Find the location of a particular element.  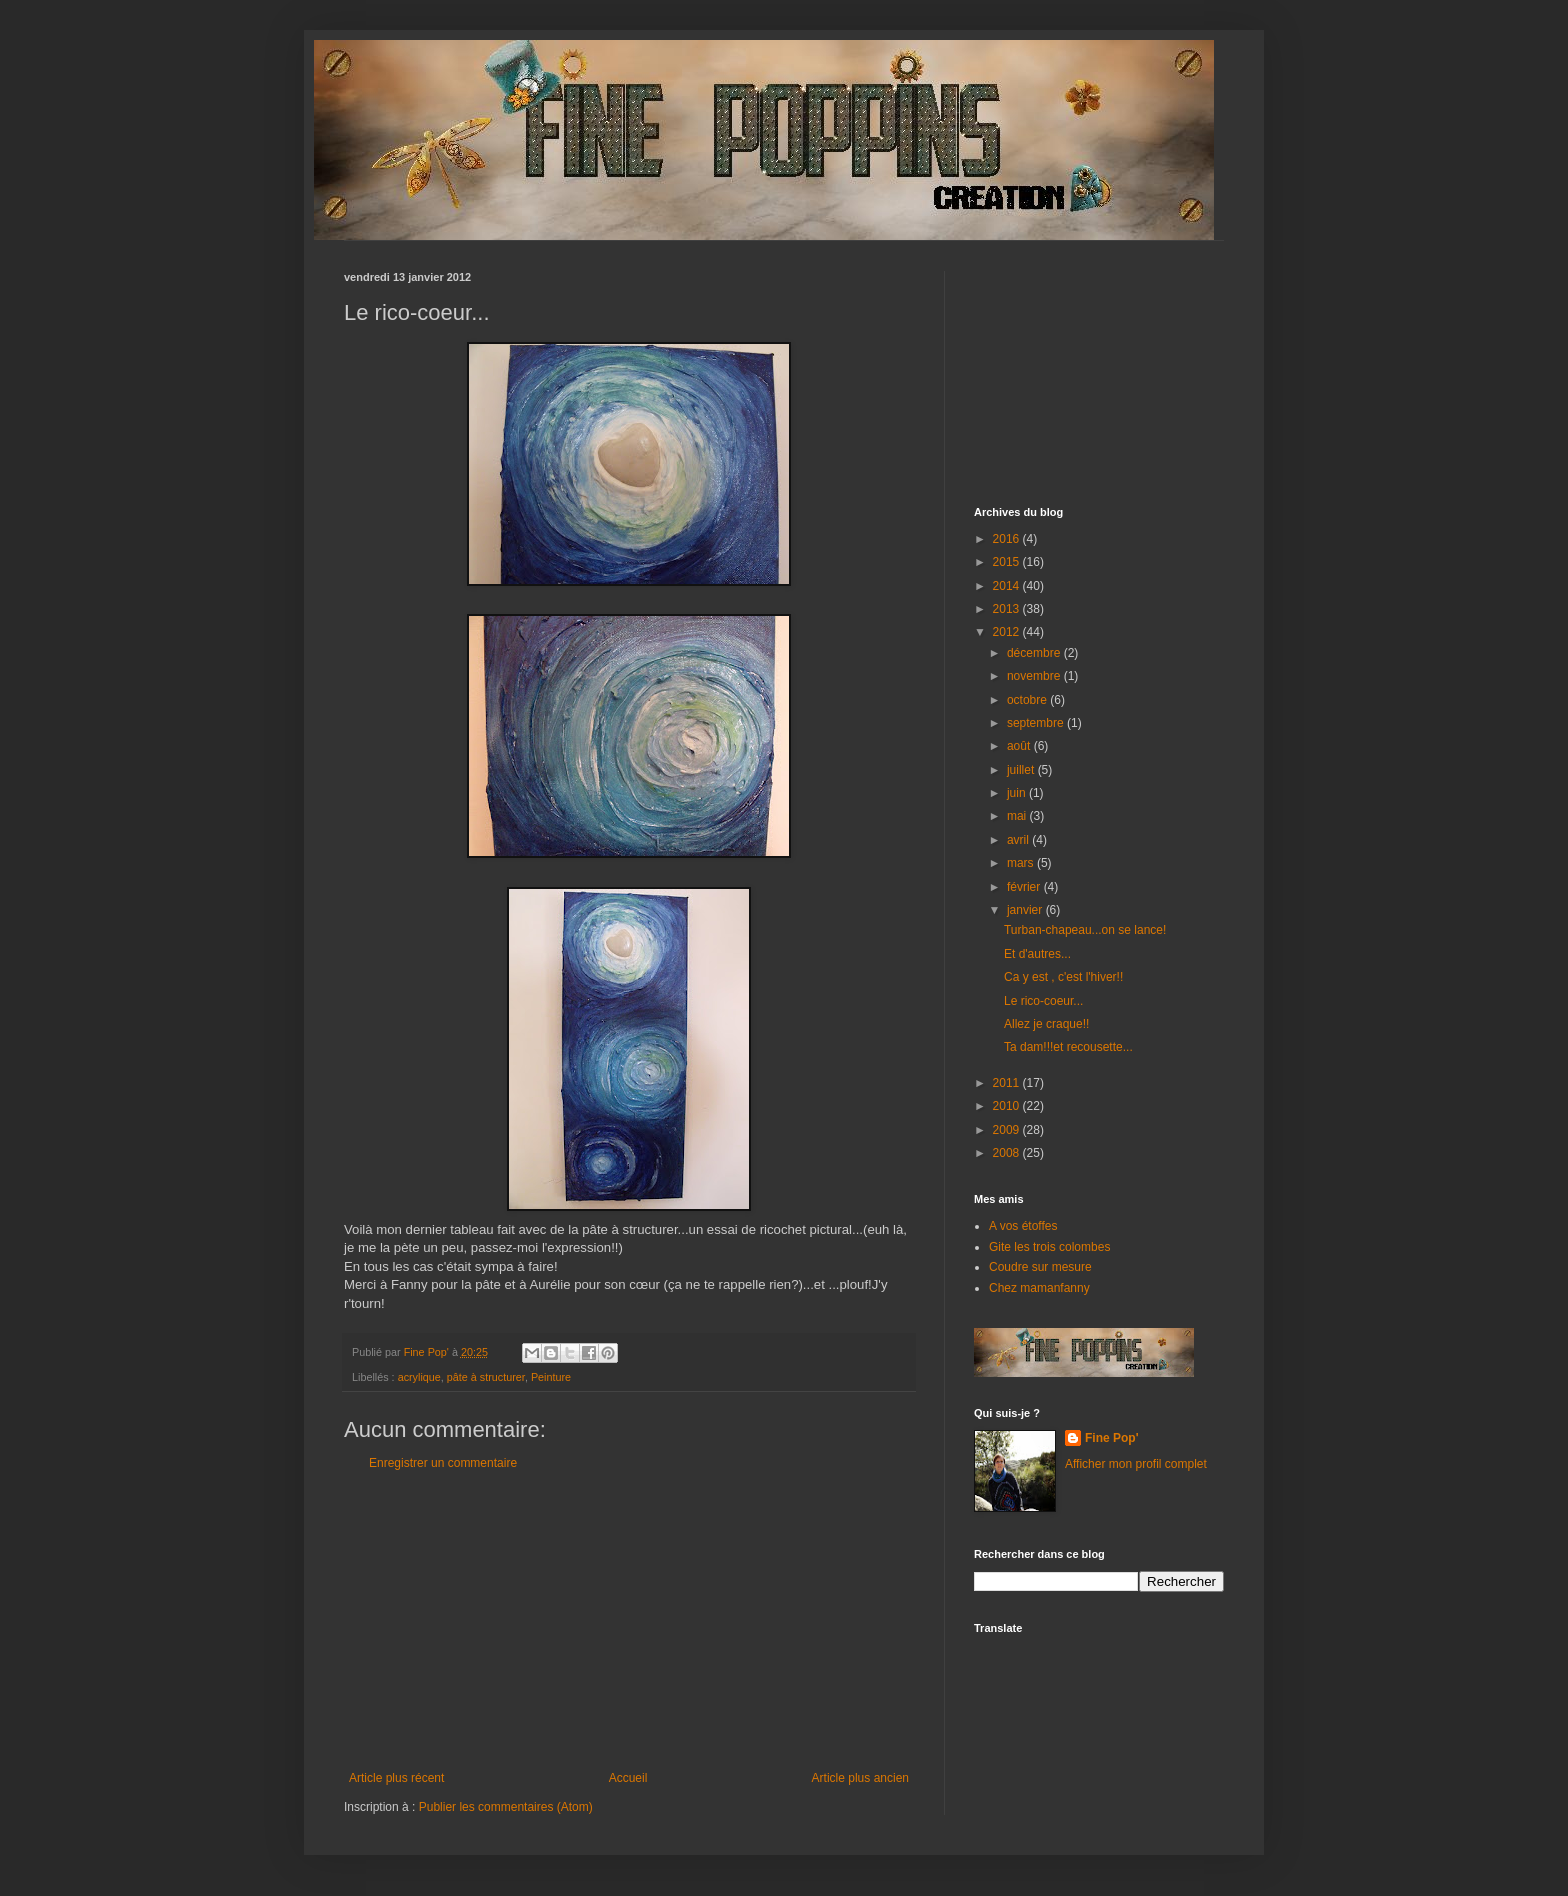

novembre is located at coordinates (1035, 676).